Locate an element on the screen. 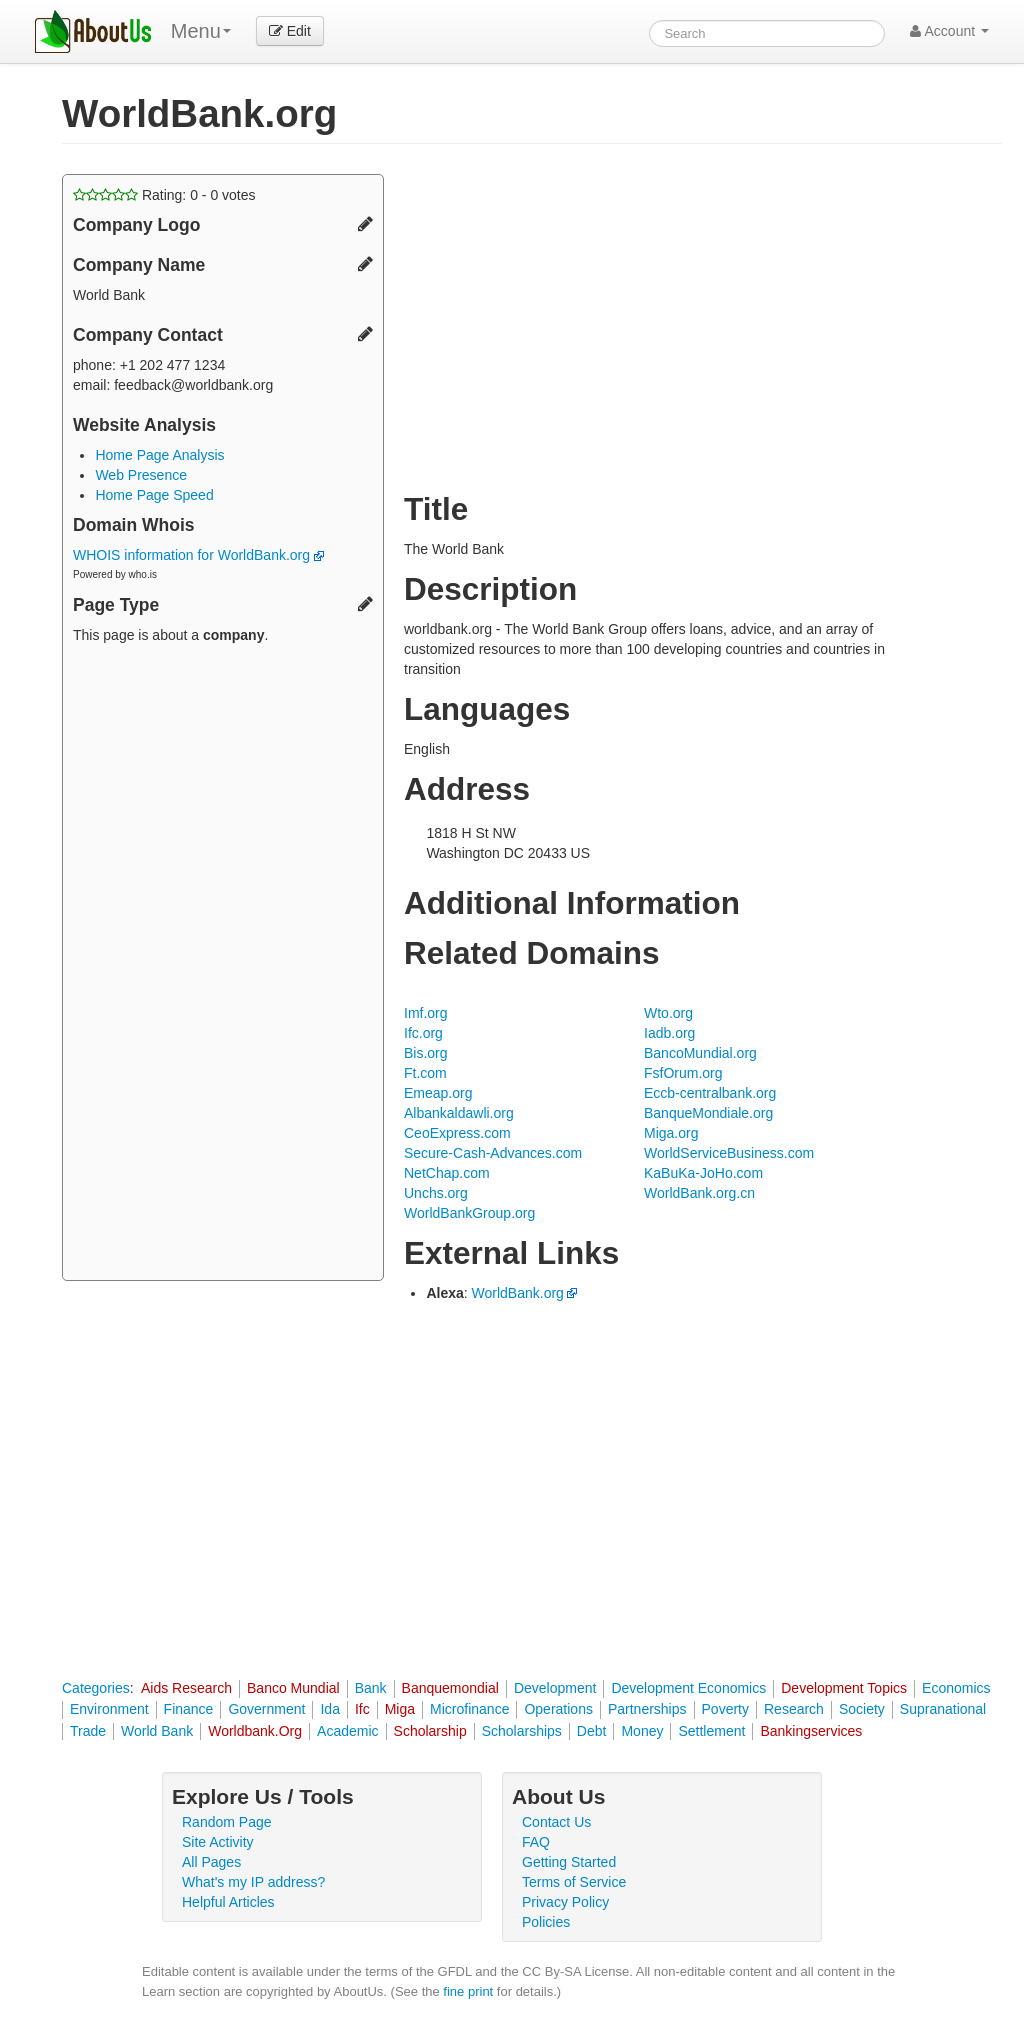  Scholarship is located at coordinates (430, 1731).